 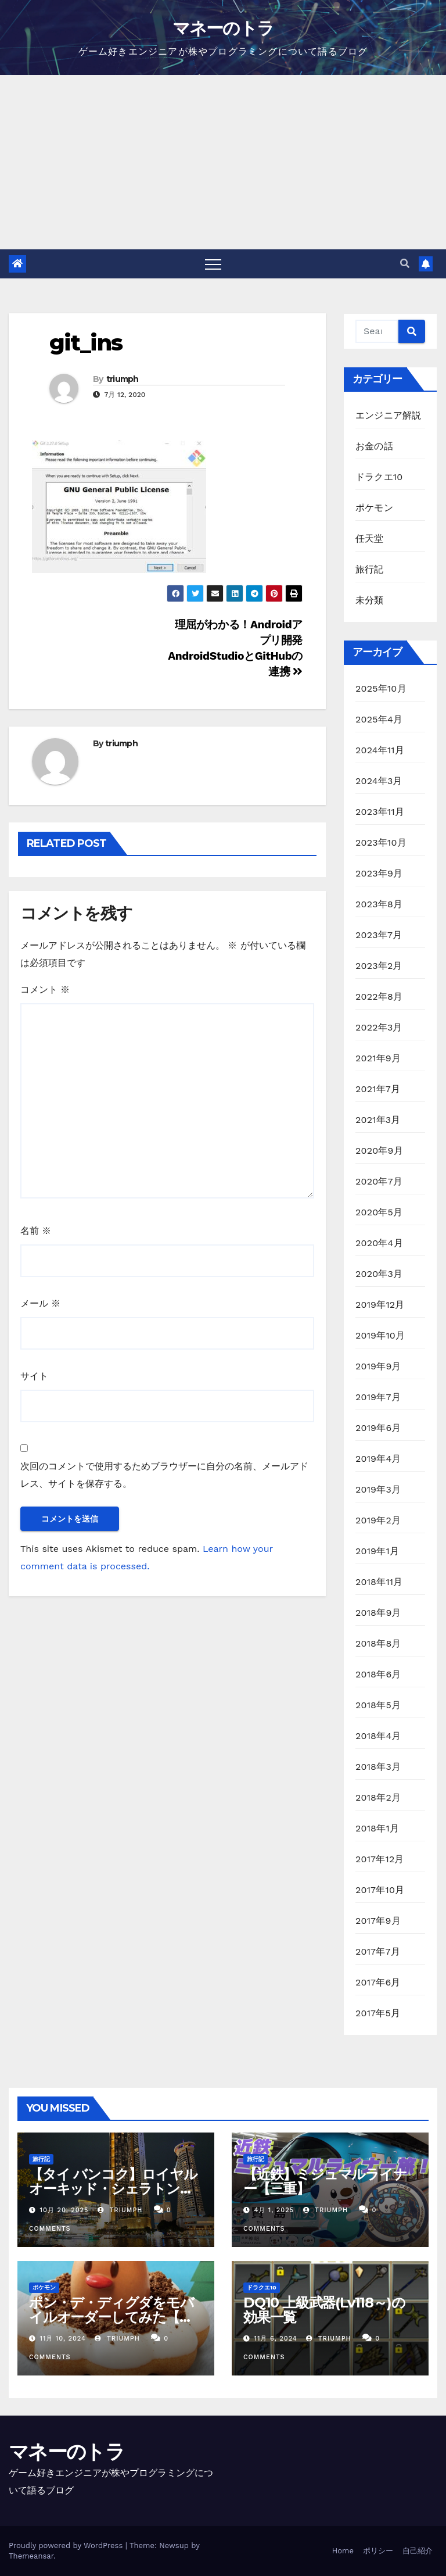 What do you see at coordinates (378, 1119) in the screenshot?
I see `2021年3月` at bounding box center [378, 1119].